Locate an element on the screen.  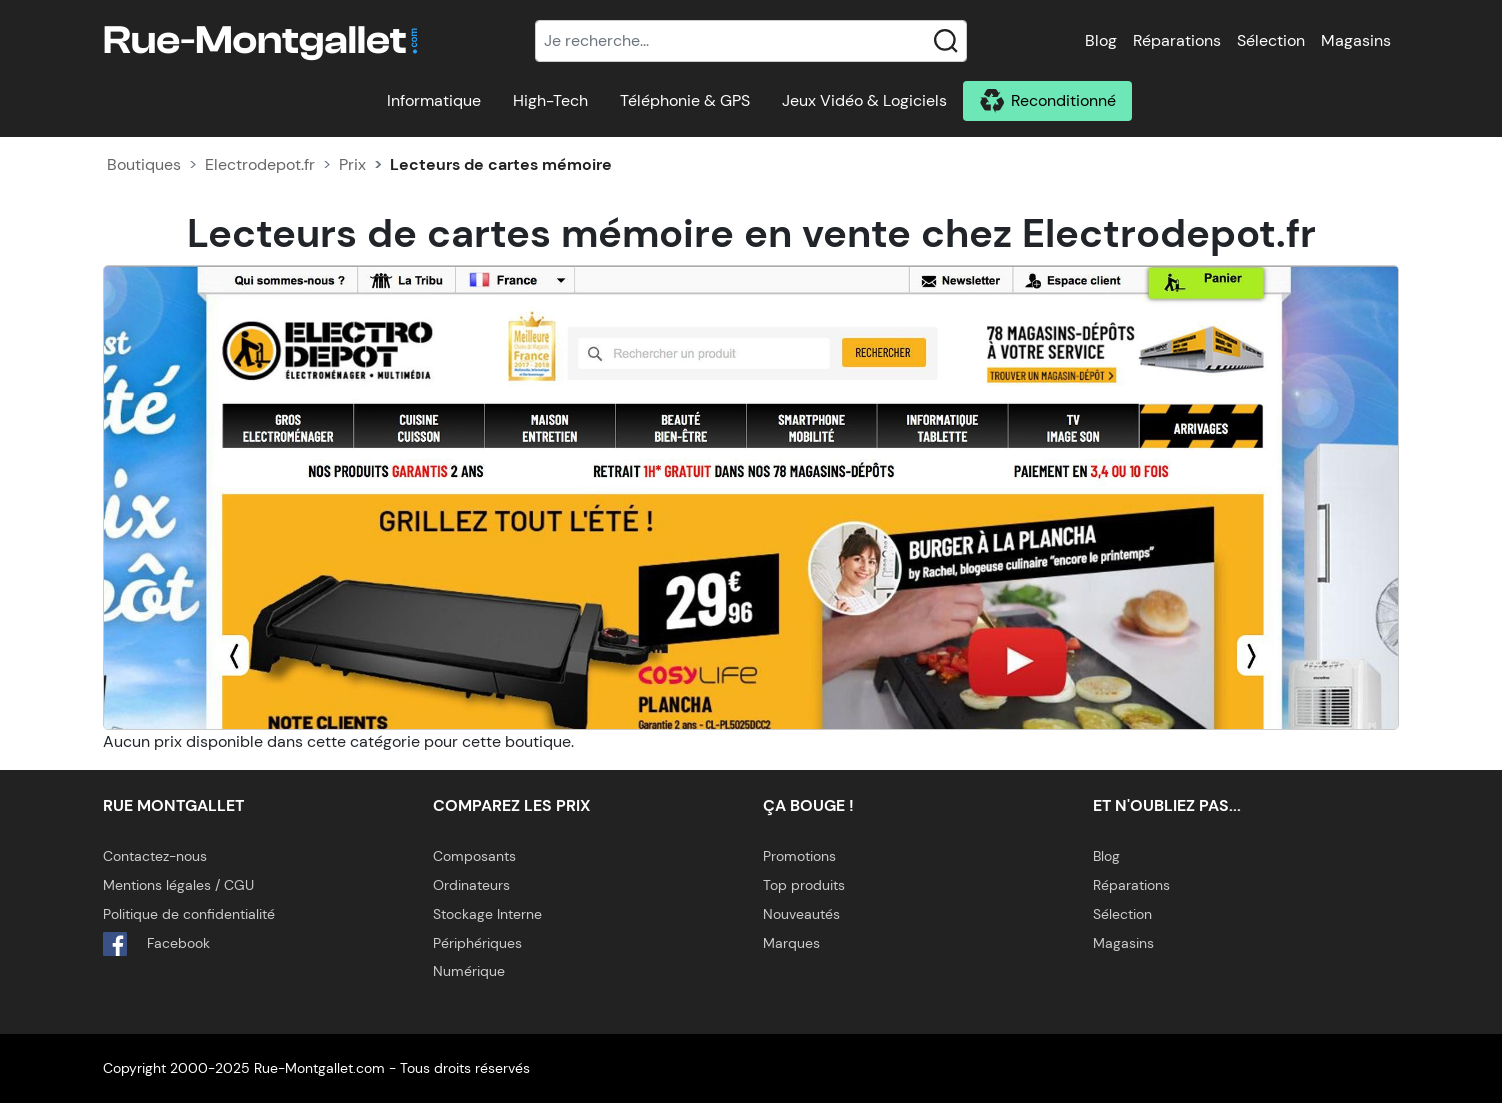
Informatique is located at coordinates (434, 100).